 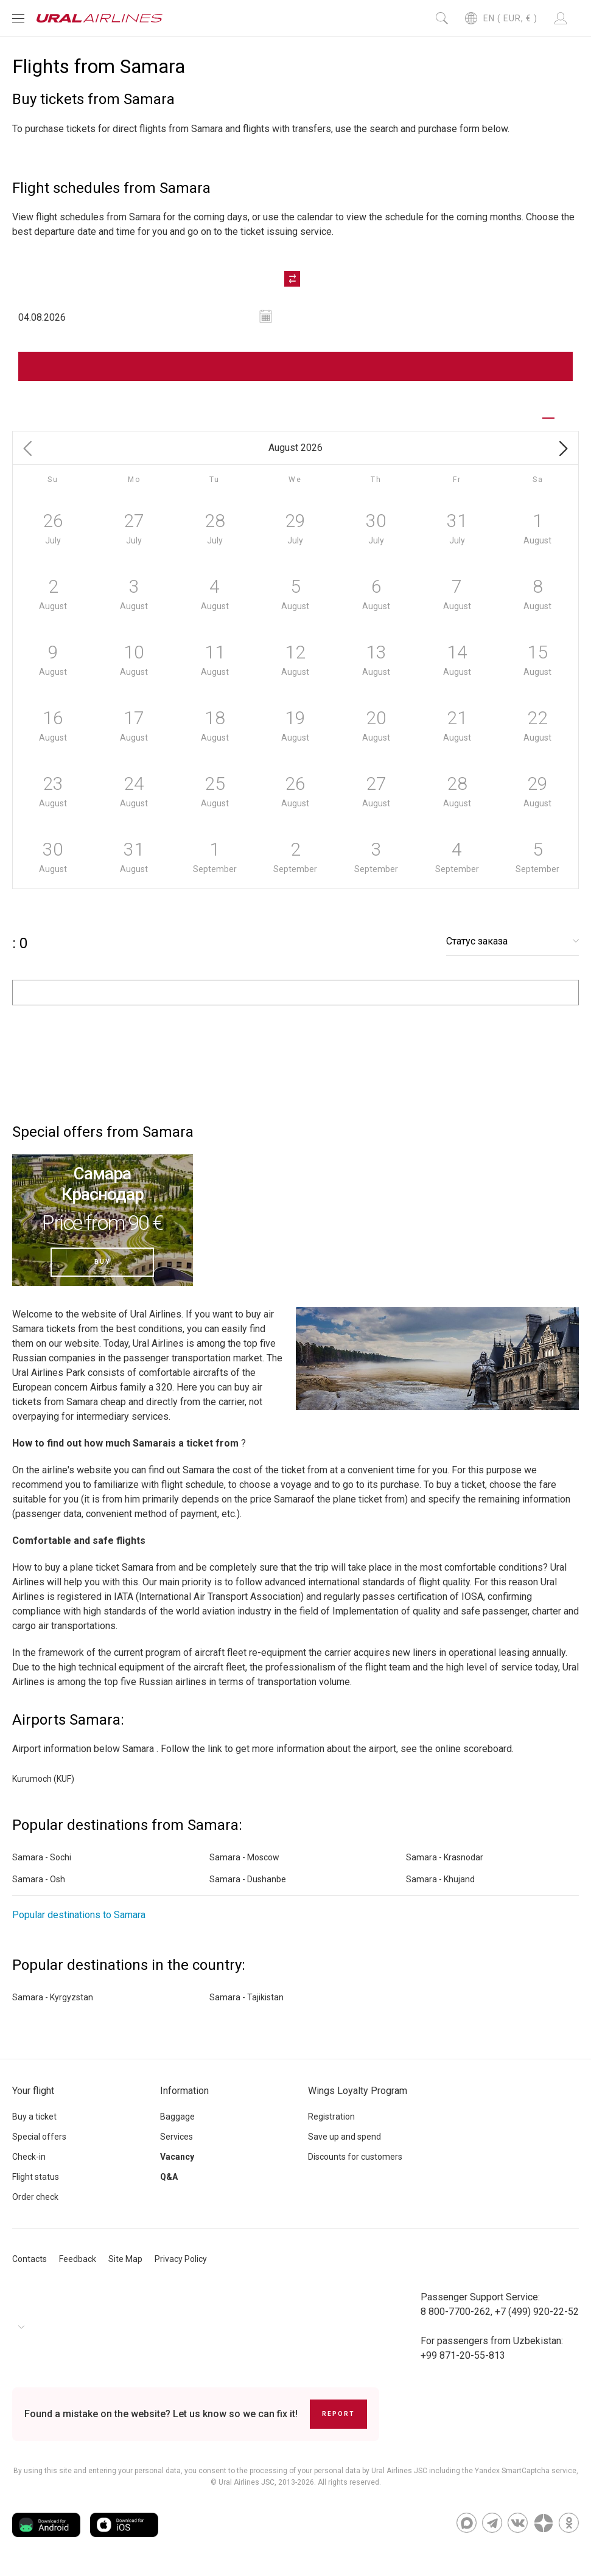 I want to click on Information, so click(x=184, y=2090).